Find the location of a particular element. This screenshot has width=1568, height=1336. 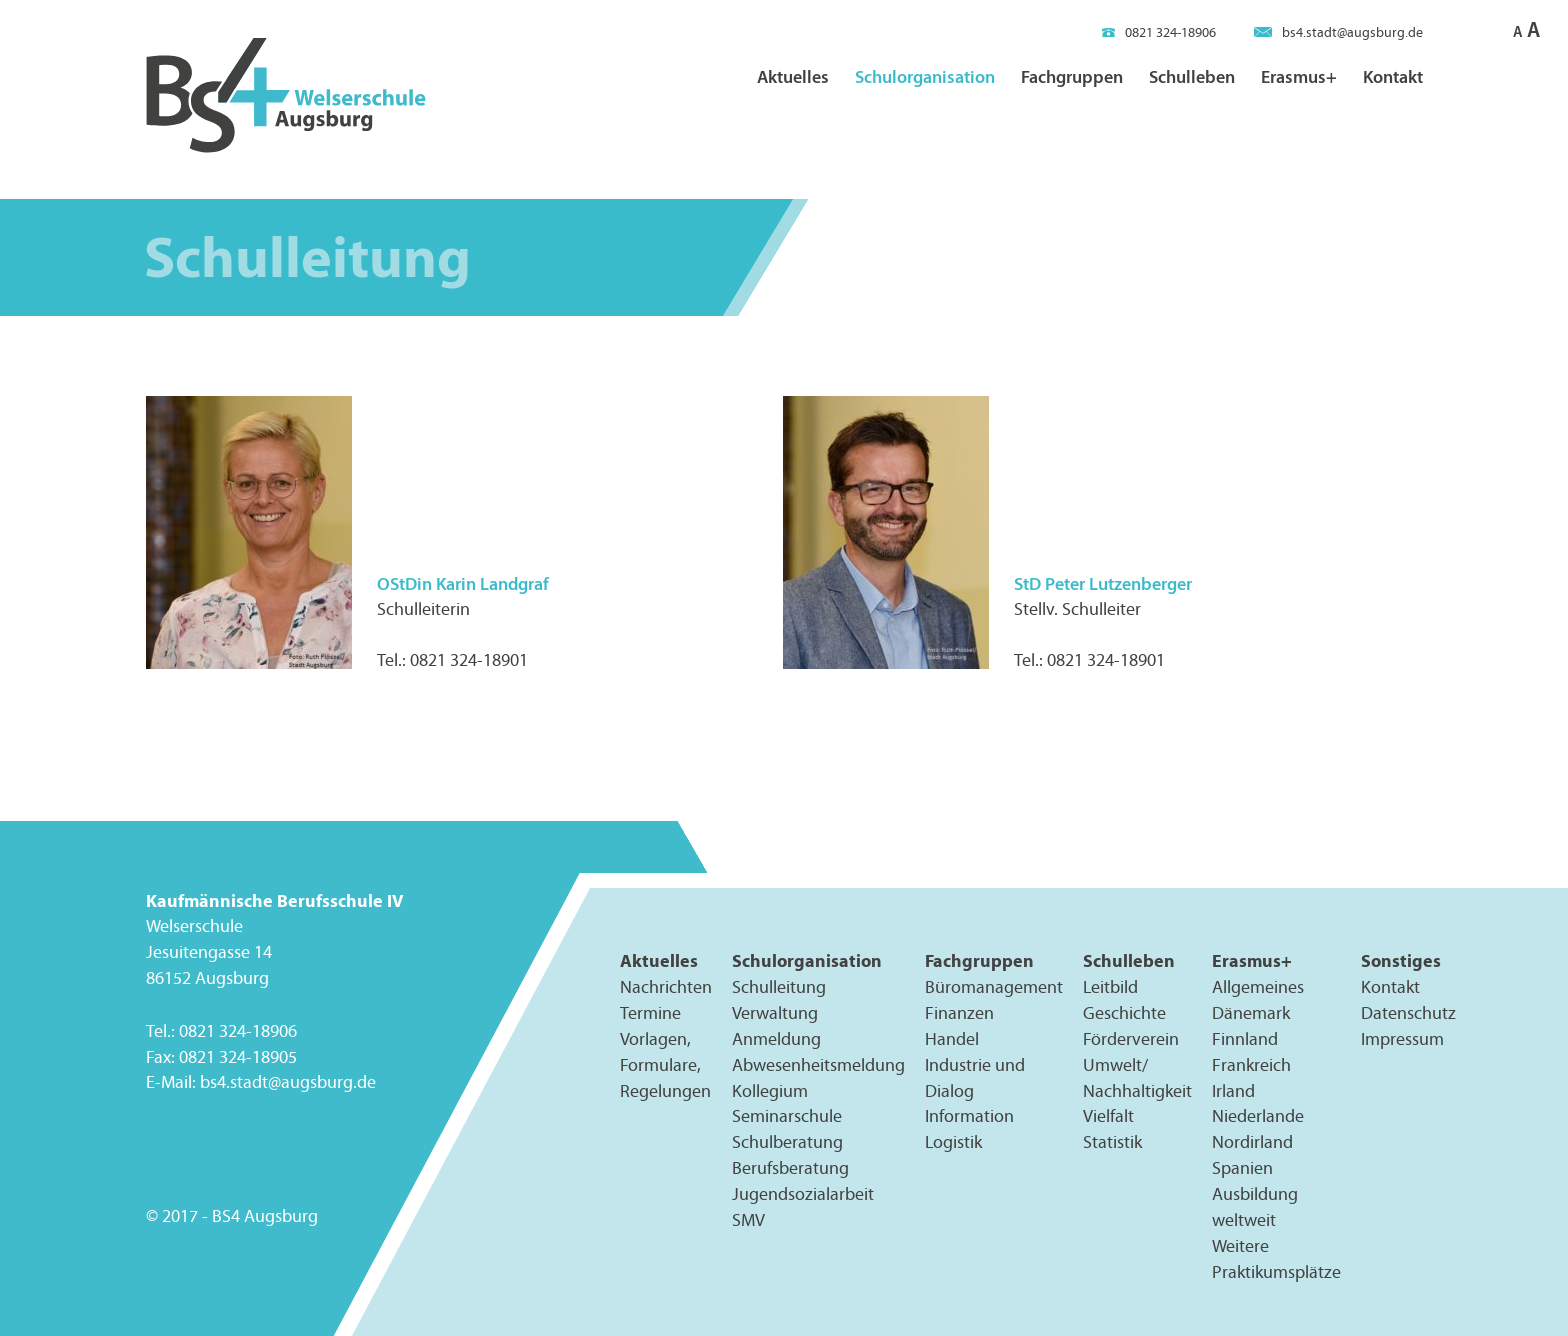

Schulleitung is located at coordinates (779, 987).